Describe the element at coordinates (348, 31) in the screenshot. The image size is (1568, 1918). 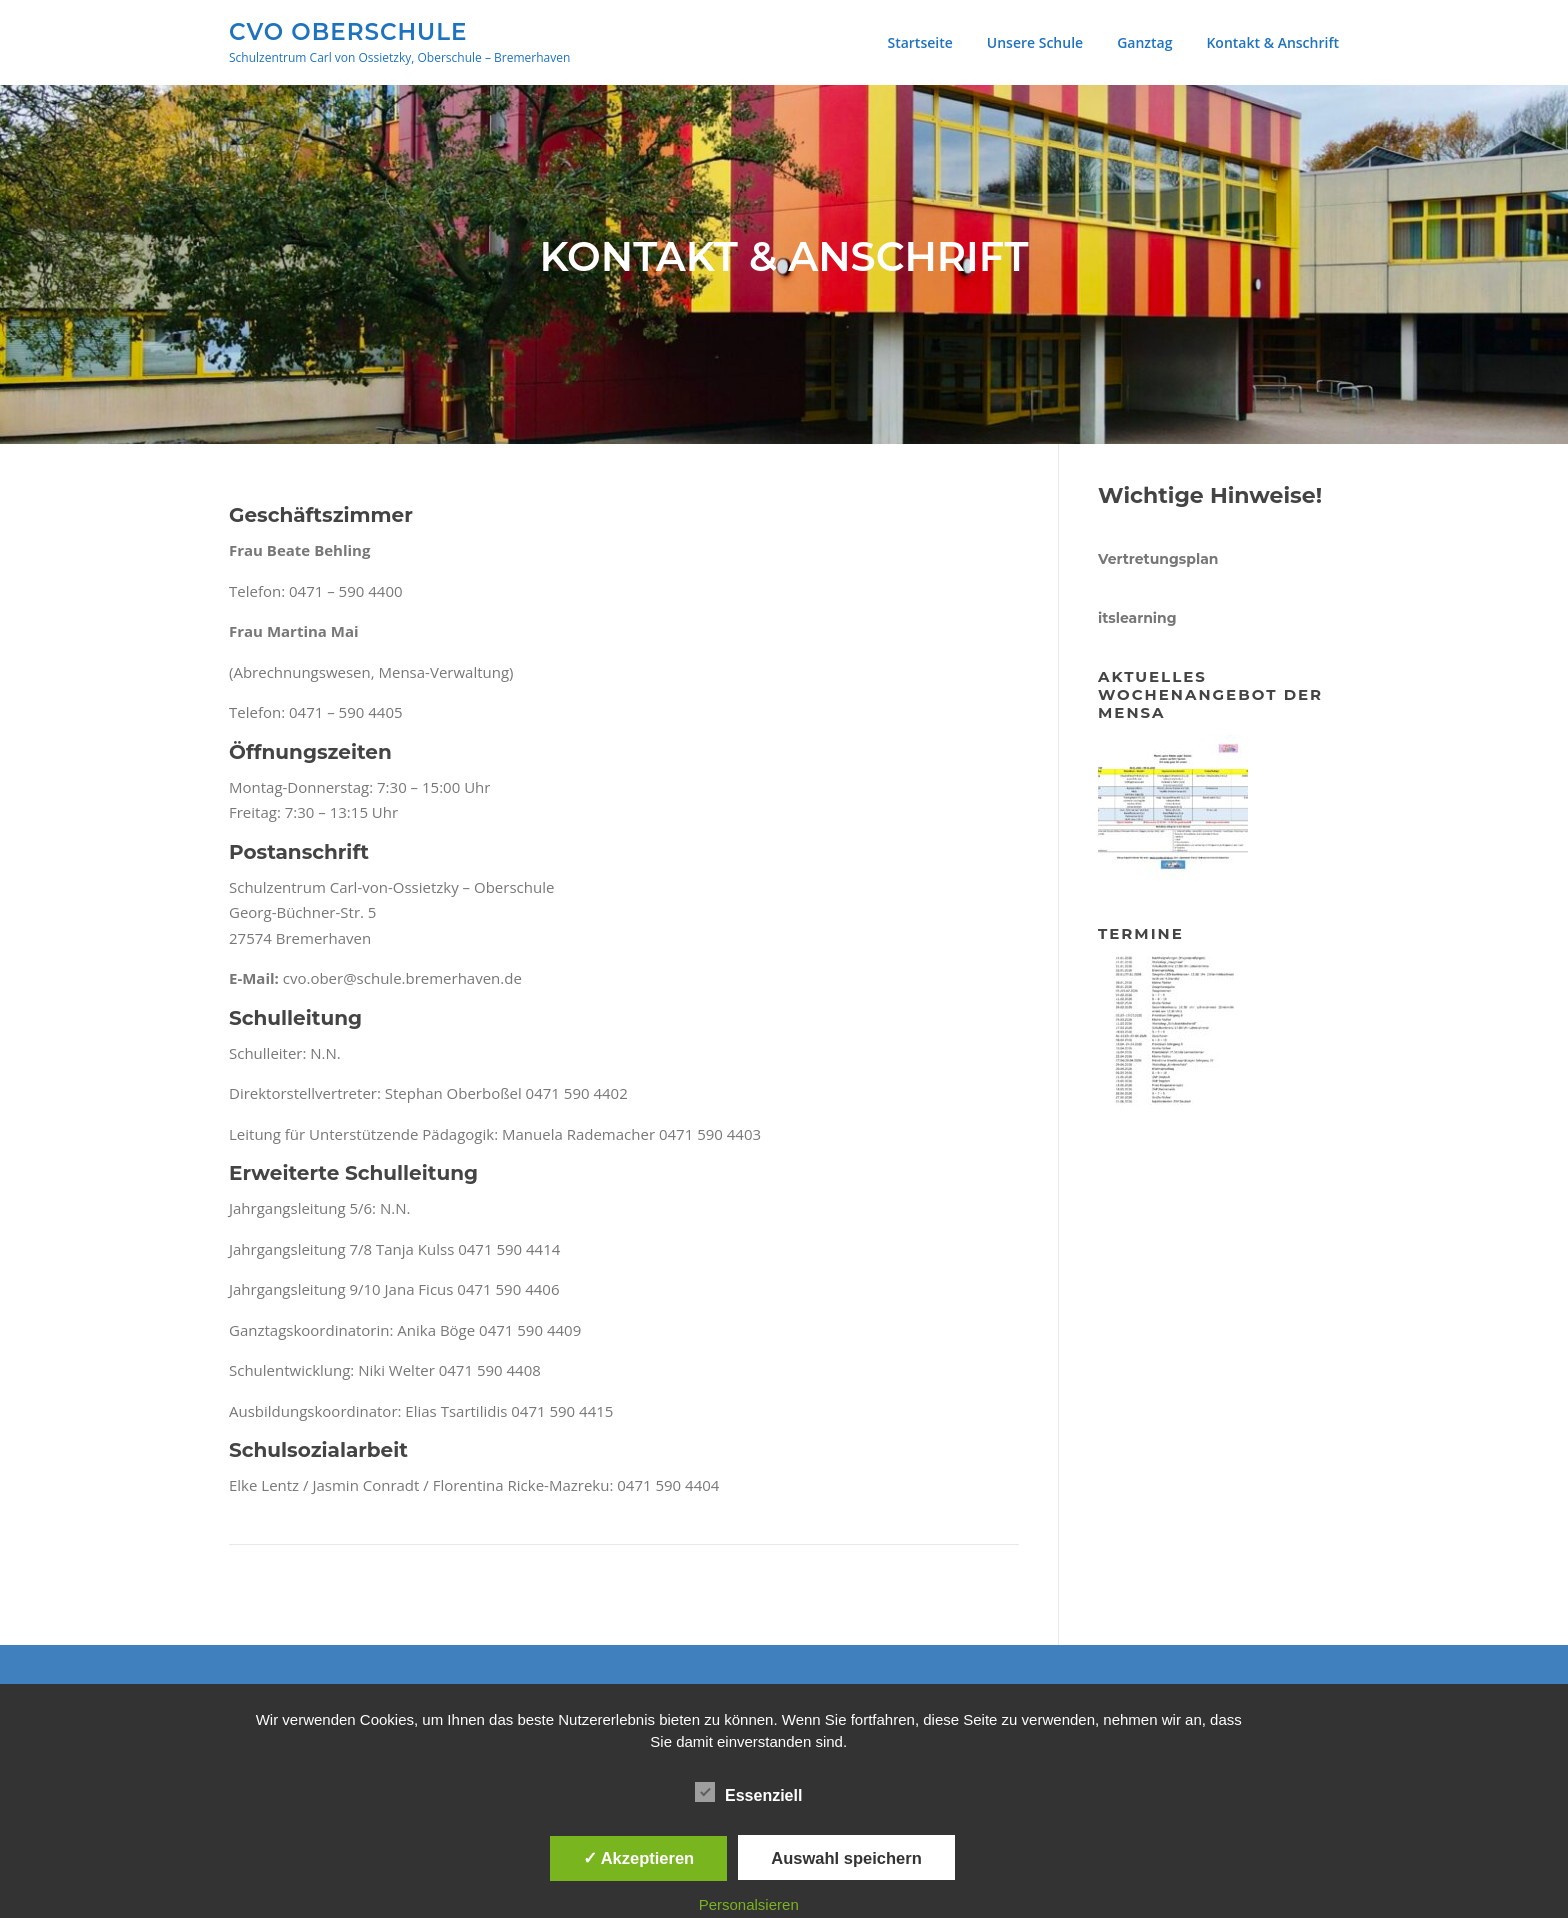
I see `CVO Oberschule` at that location.